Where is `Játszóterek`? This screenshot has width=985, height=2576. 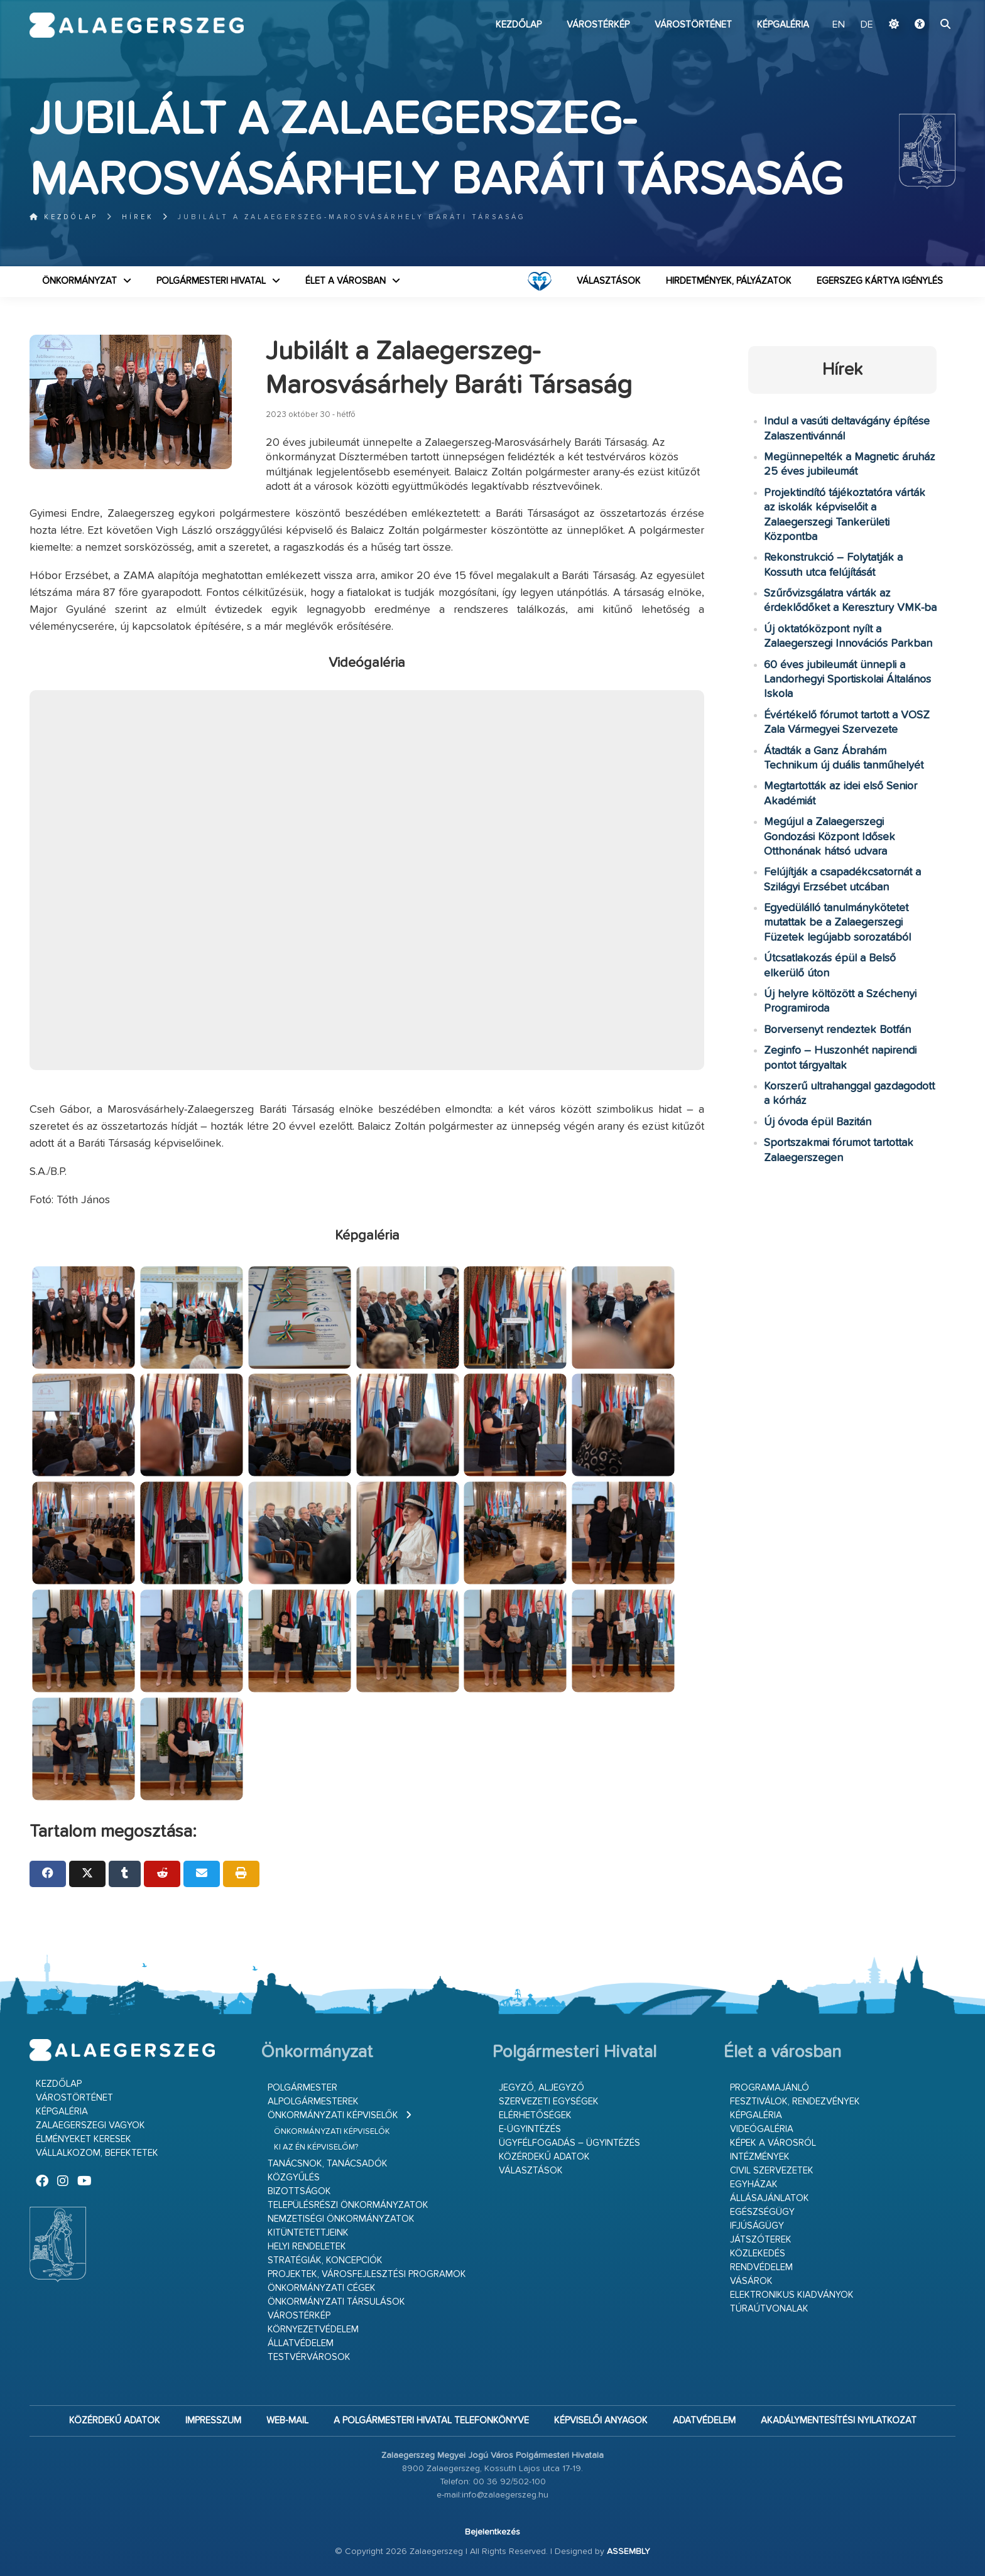
Játszóterek is located at coordinates (761, 2239).